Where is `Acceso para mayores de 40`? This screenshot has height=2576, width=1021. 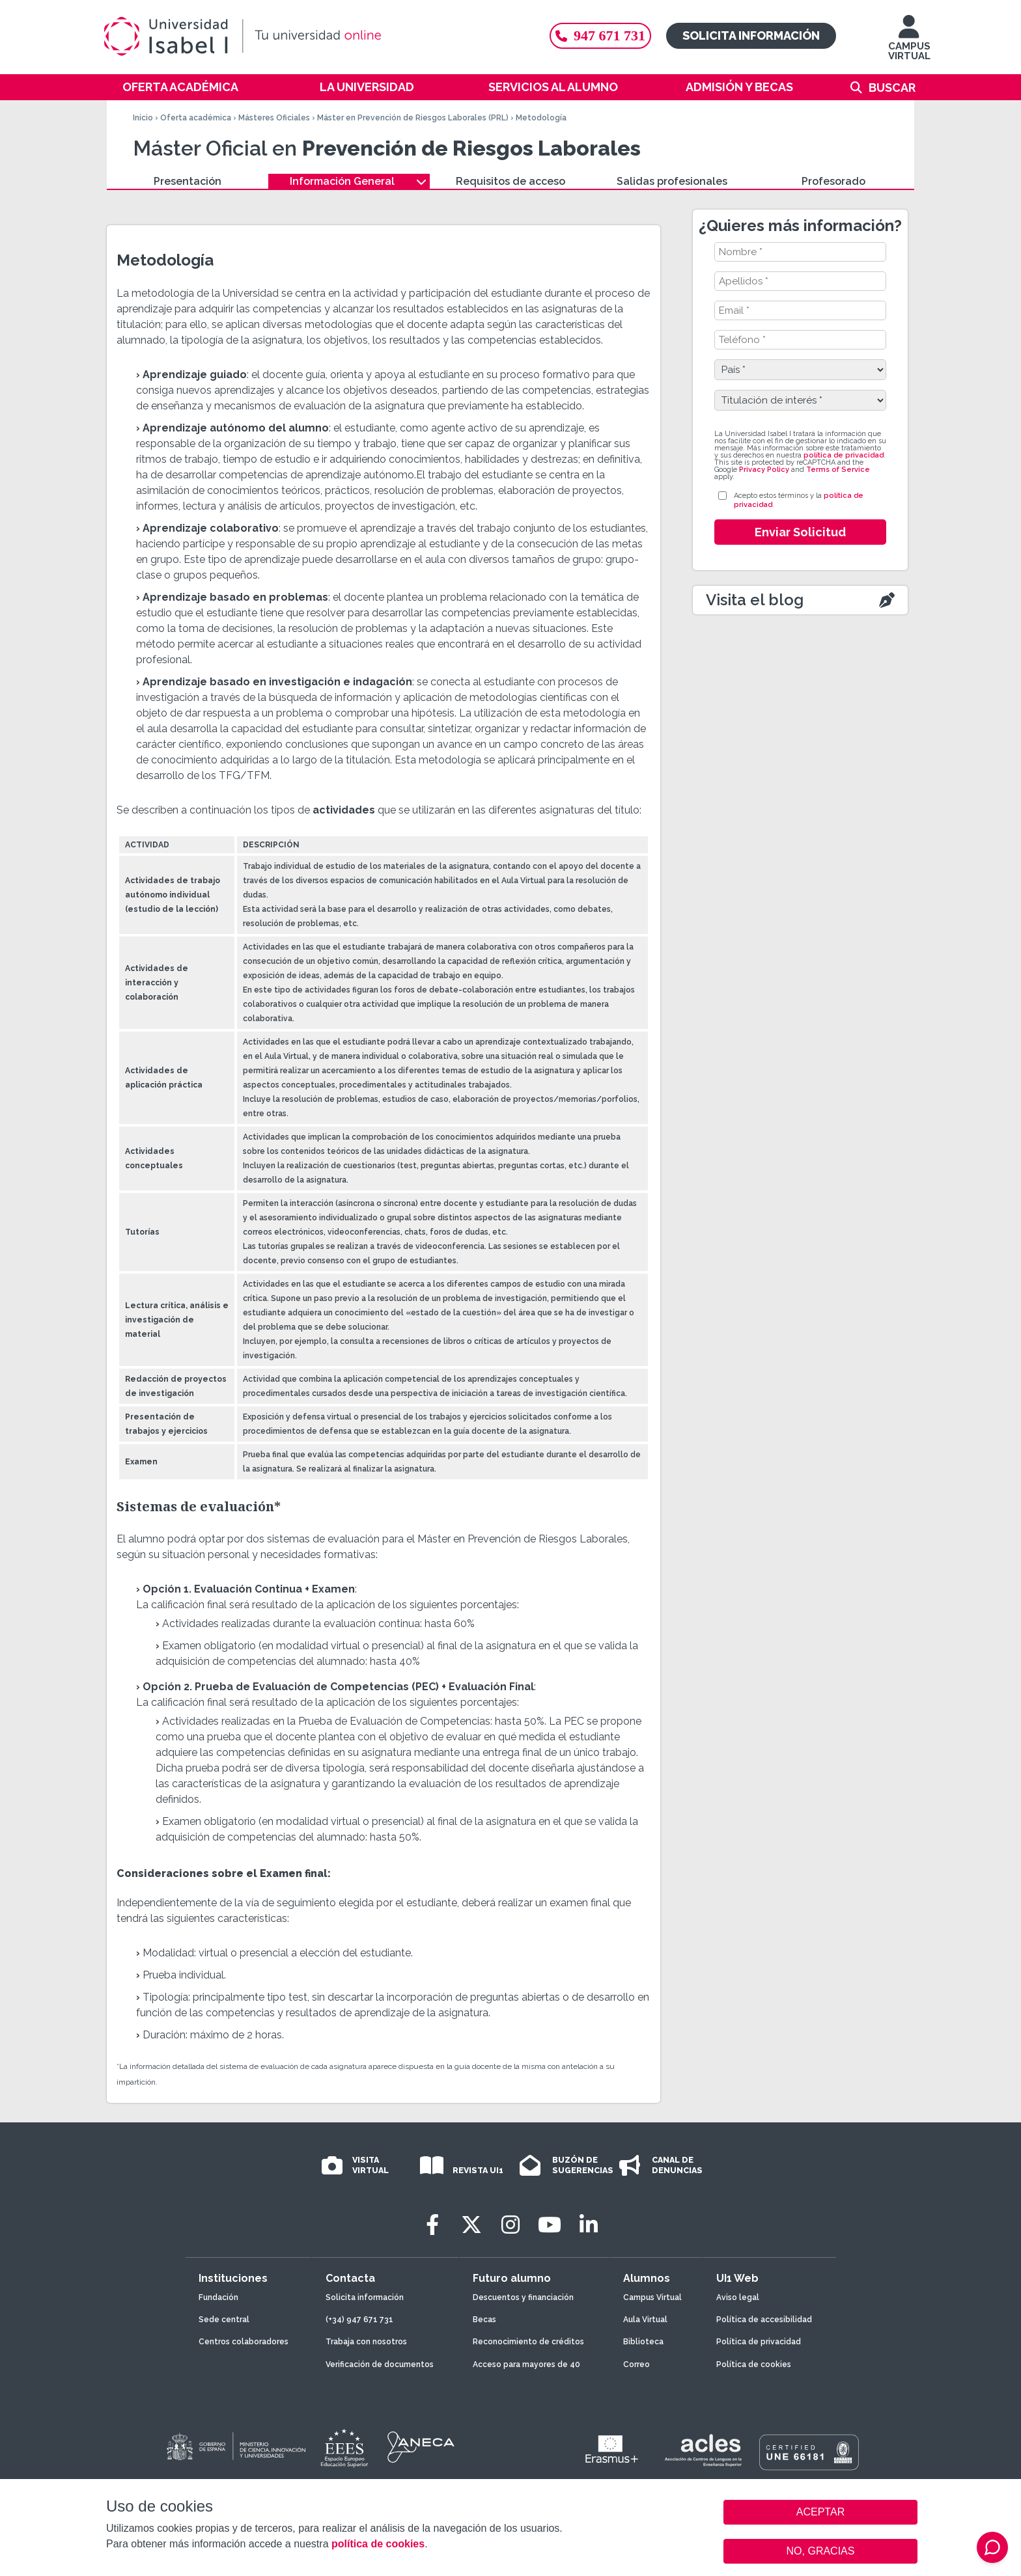
Acceso para mayores de 40 is located at coordinates (526, 2364).